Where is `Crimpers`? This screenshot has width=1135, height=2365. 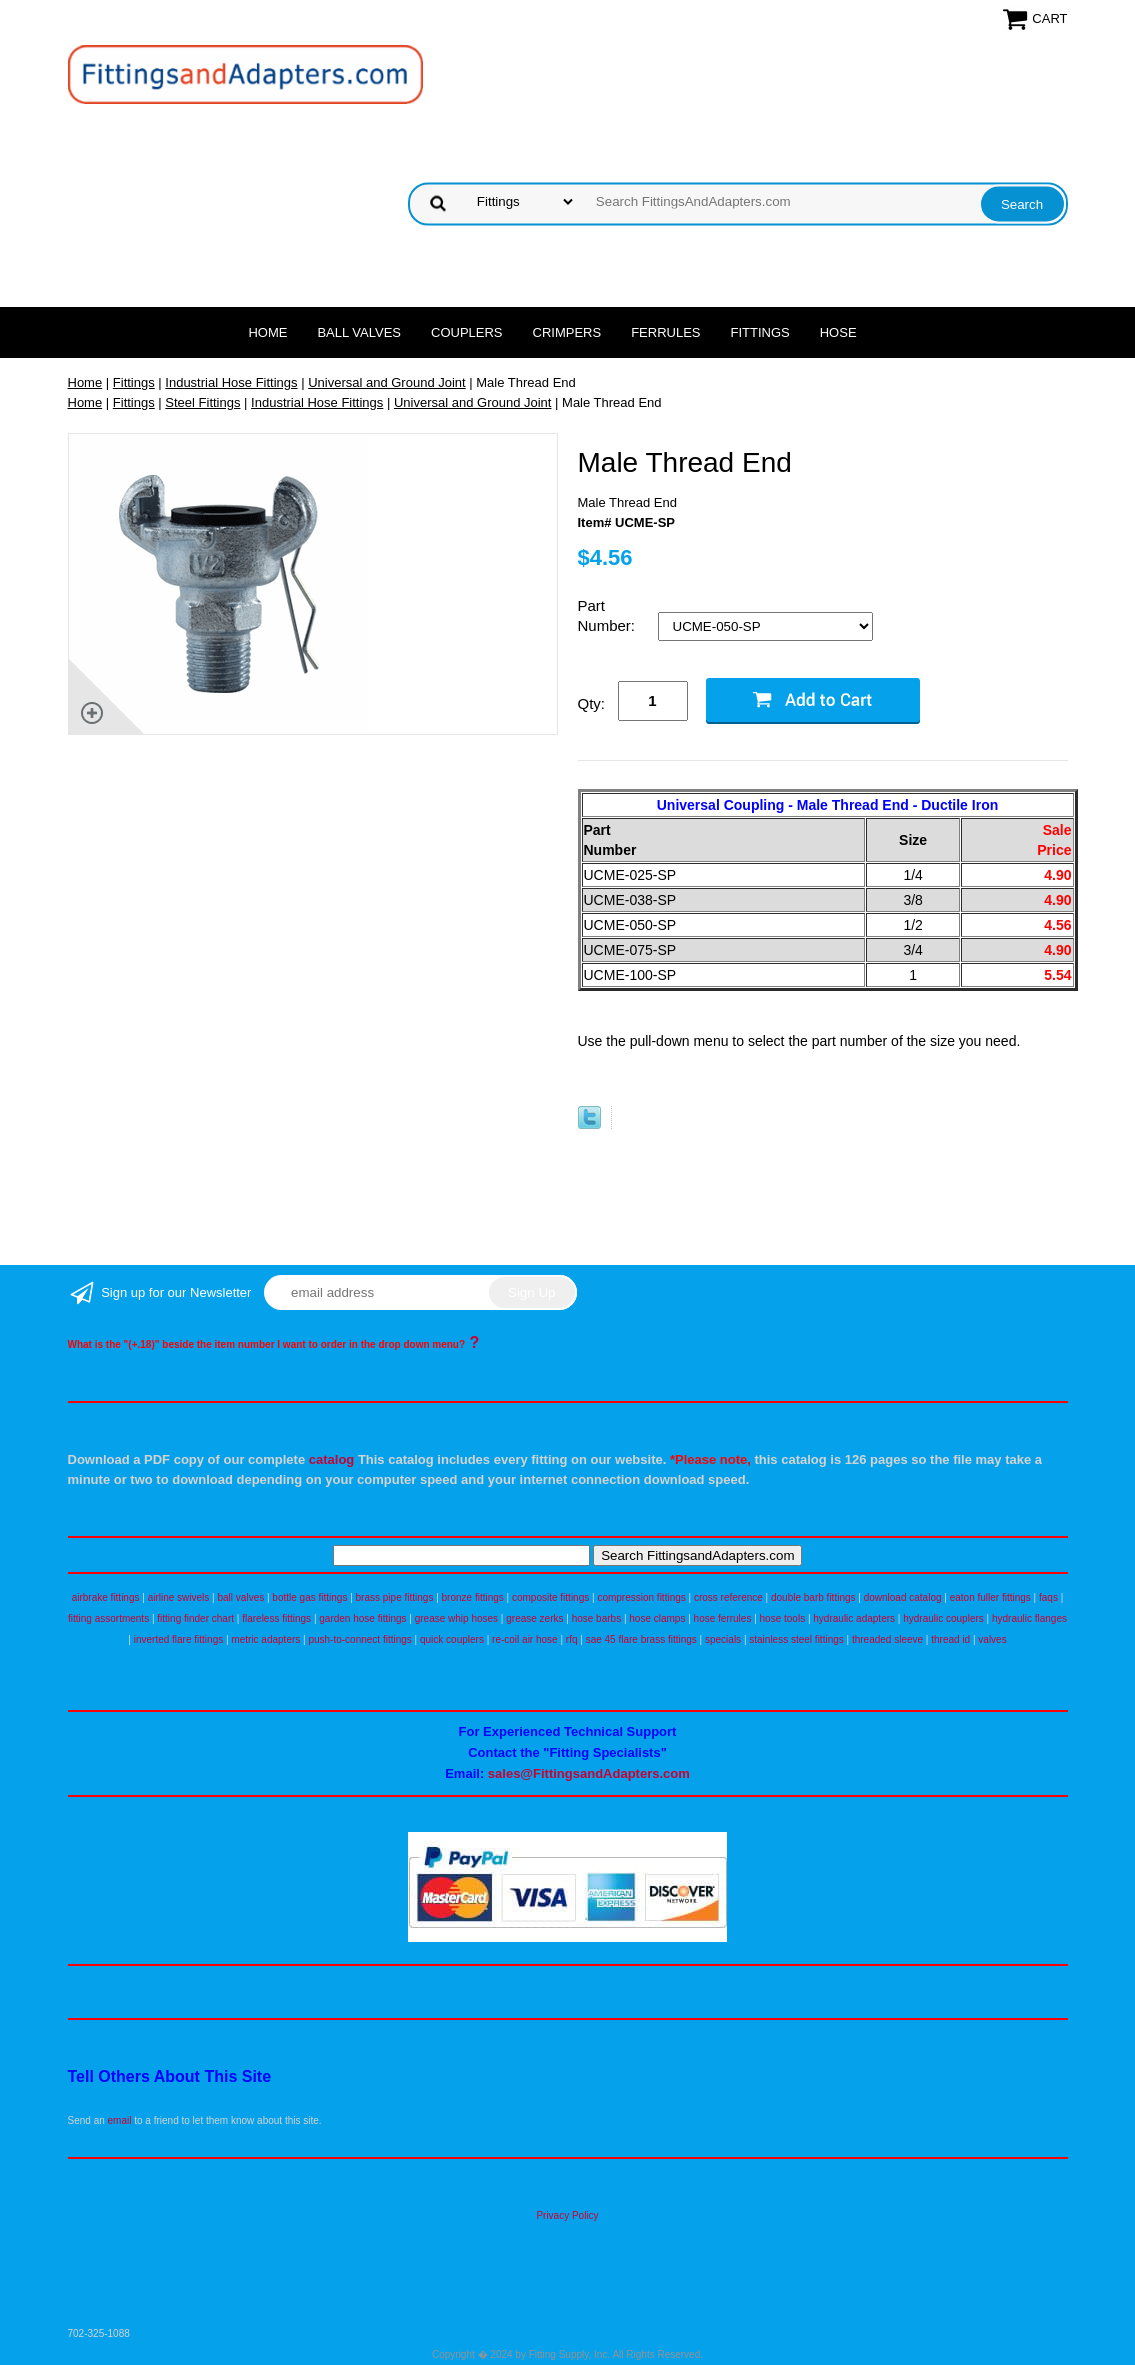 Crimpers is located at coordinates (567, 332).